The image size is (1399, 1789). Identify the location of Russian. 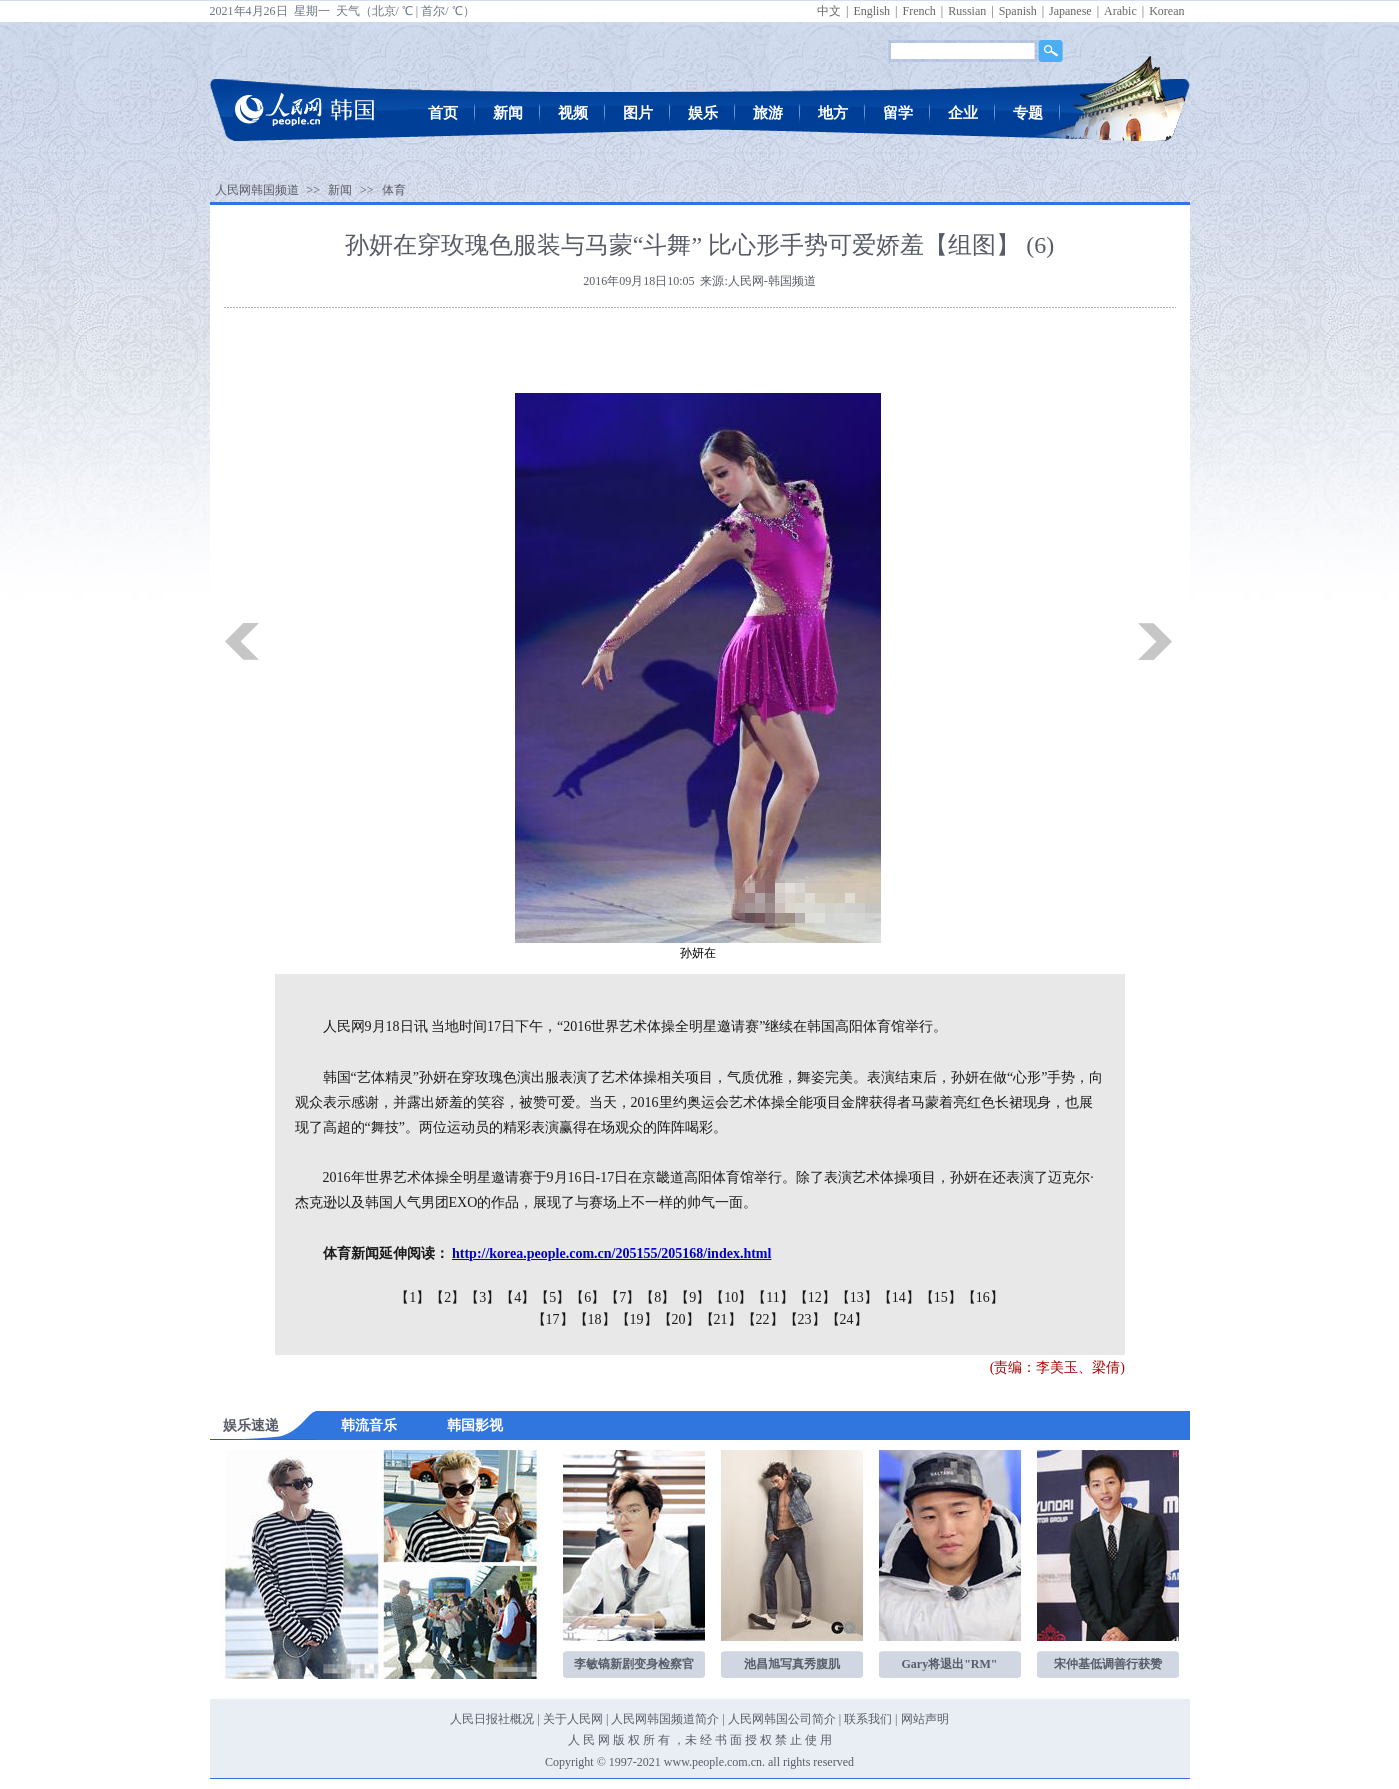
(967, 11).